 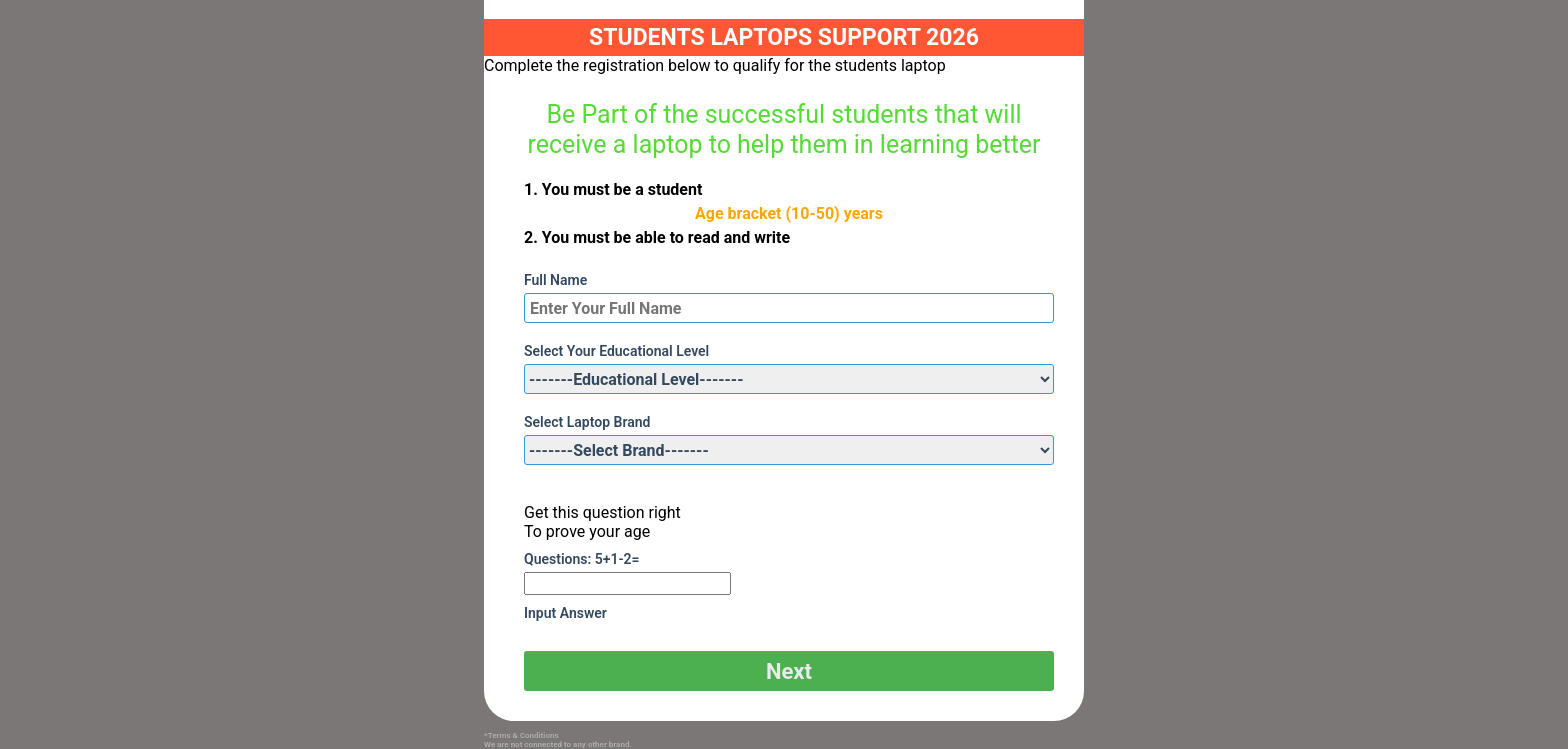 I want to click on Full Name, so click(x=555, y=280).